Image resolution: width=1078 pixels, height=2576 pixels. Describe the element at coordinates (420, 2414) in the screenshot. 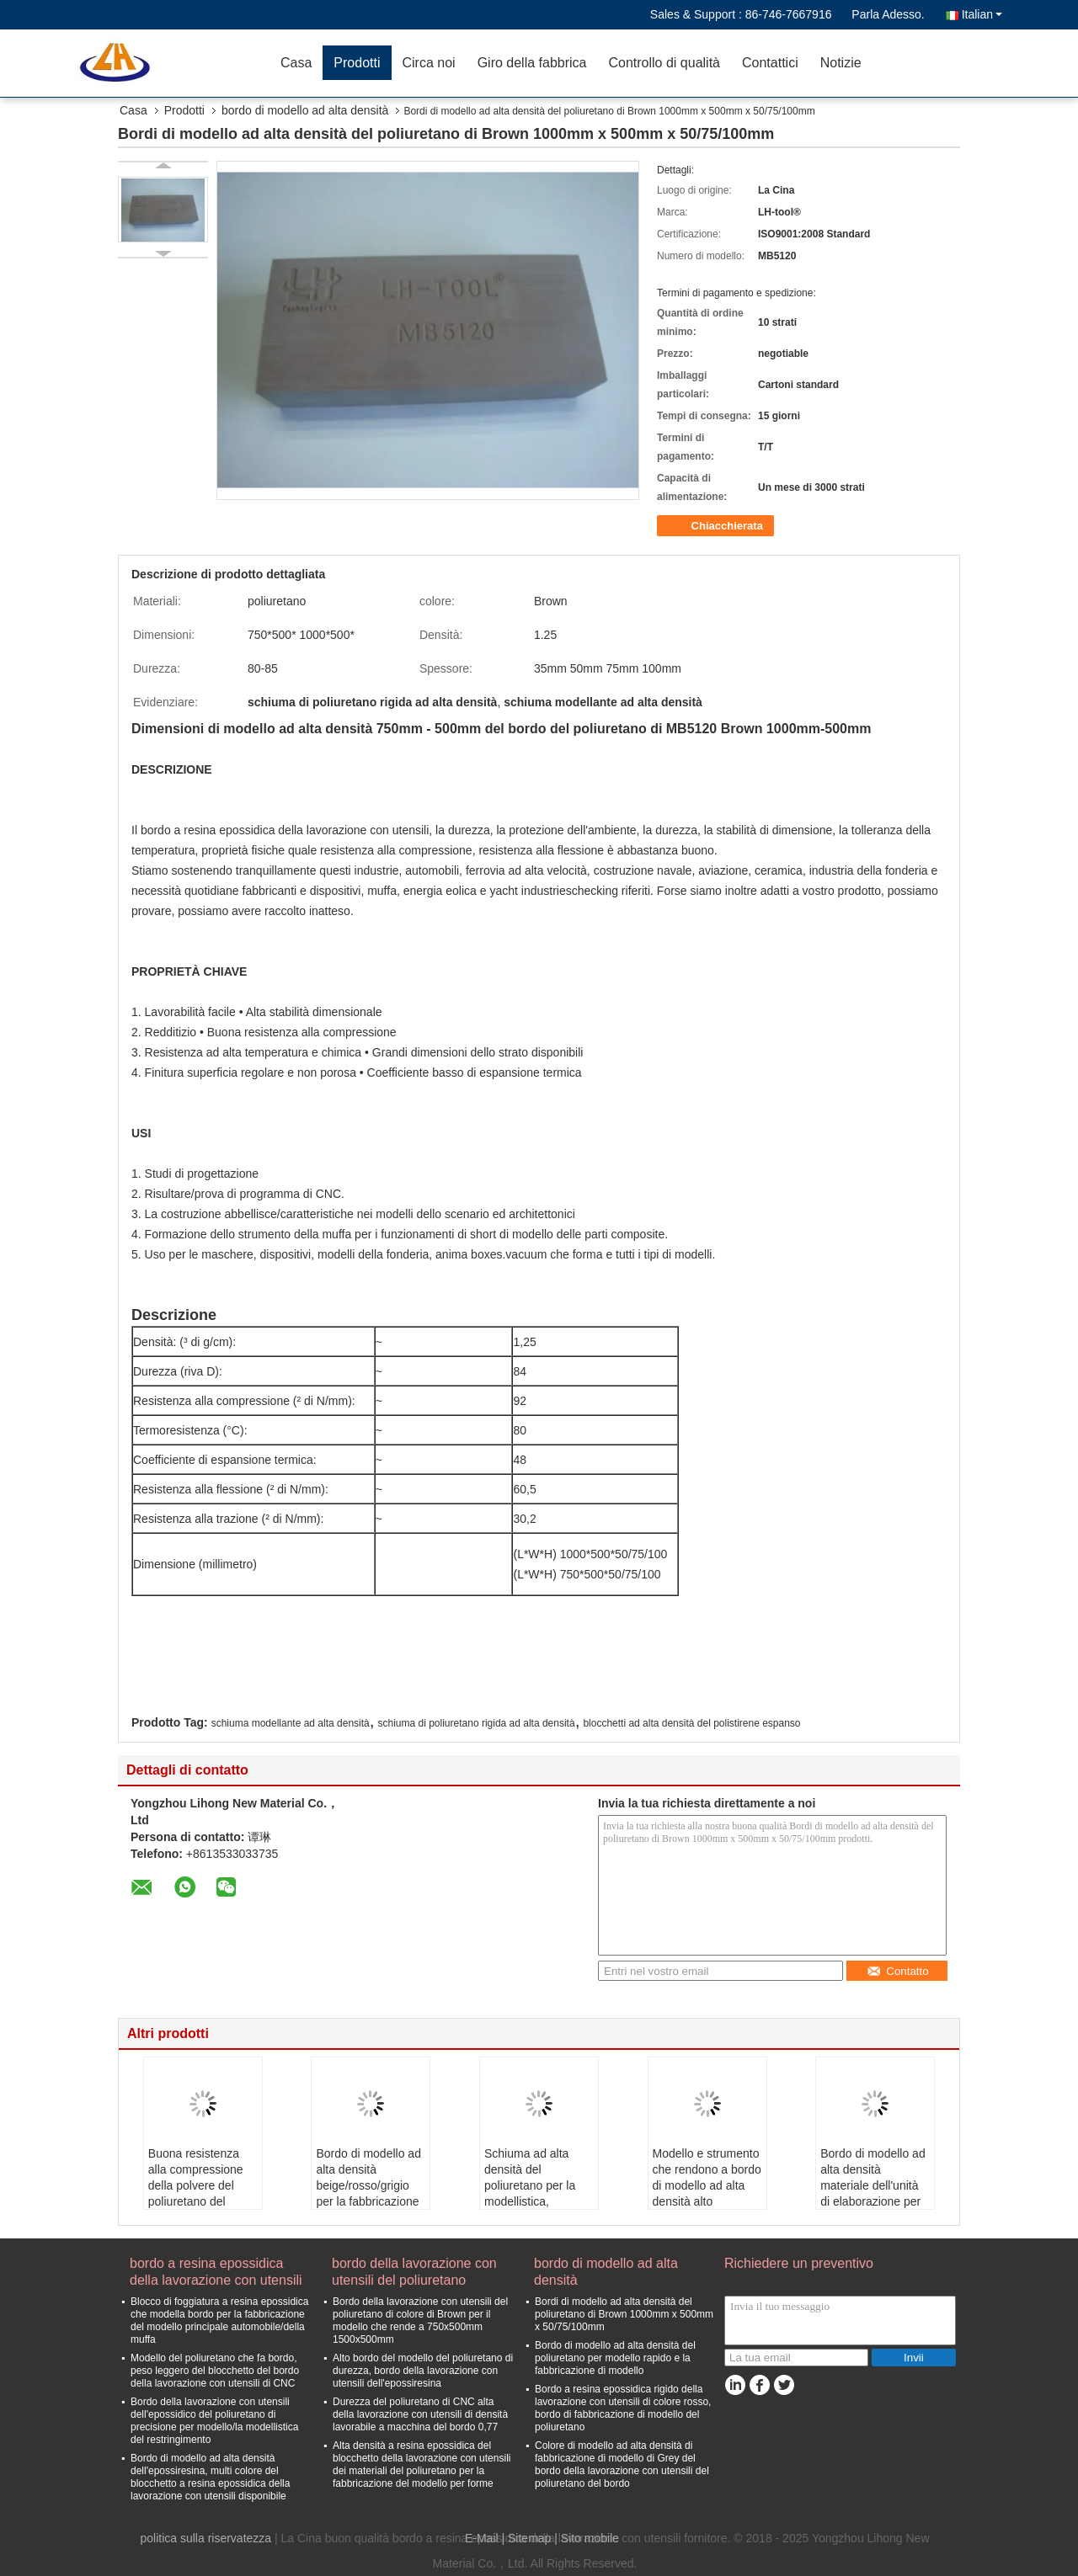

I see `Durezza del poliuretano di CNC alta della lavorazione con utensili di densità lavorabile a macchina del bordo 0,77` at that location.